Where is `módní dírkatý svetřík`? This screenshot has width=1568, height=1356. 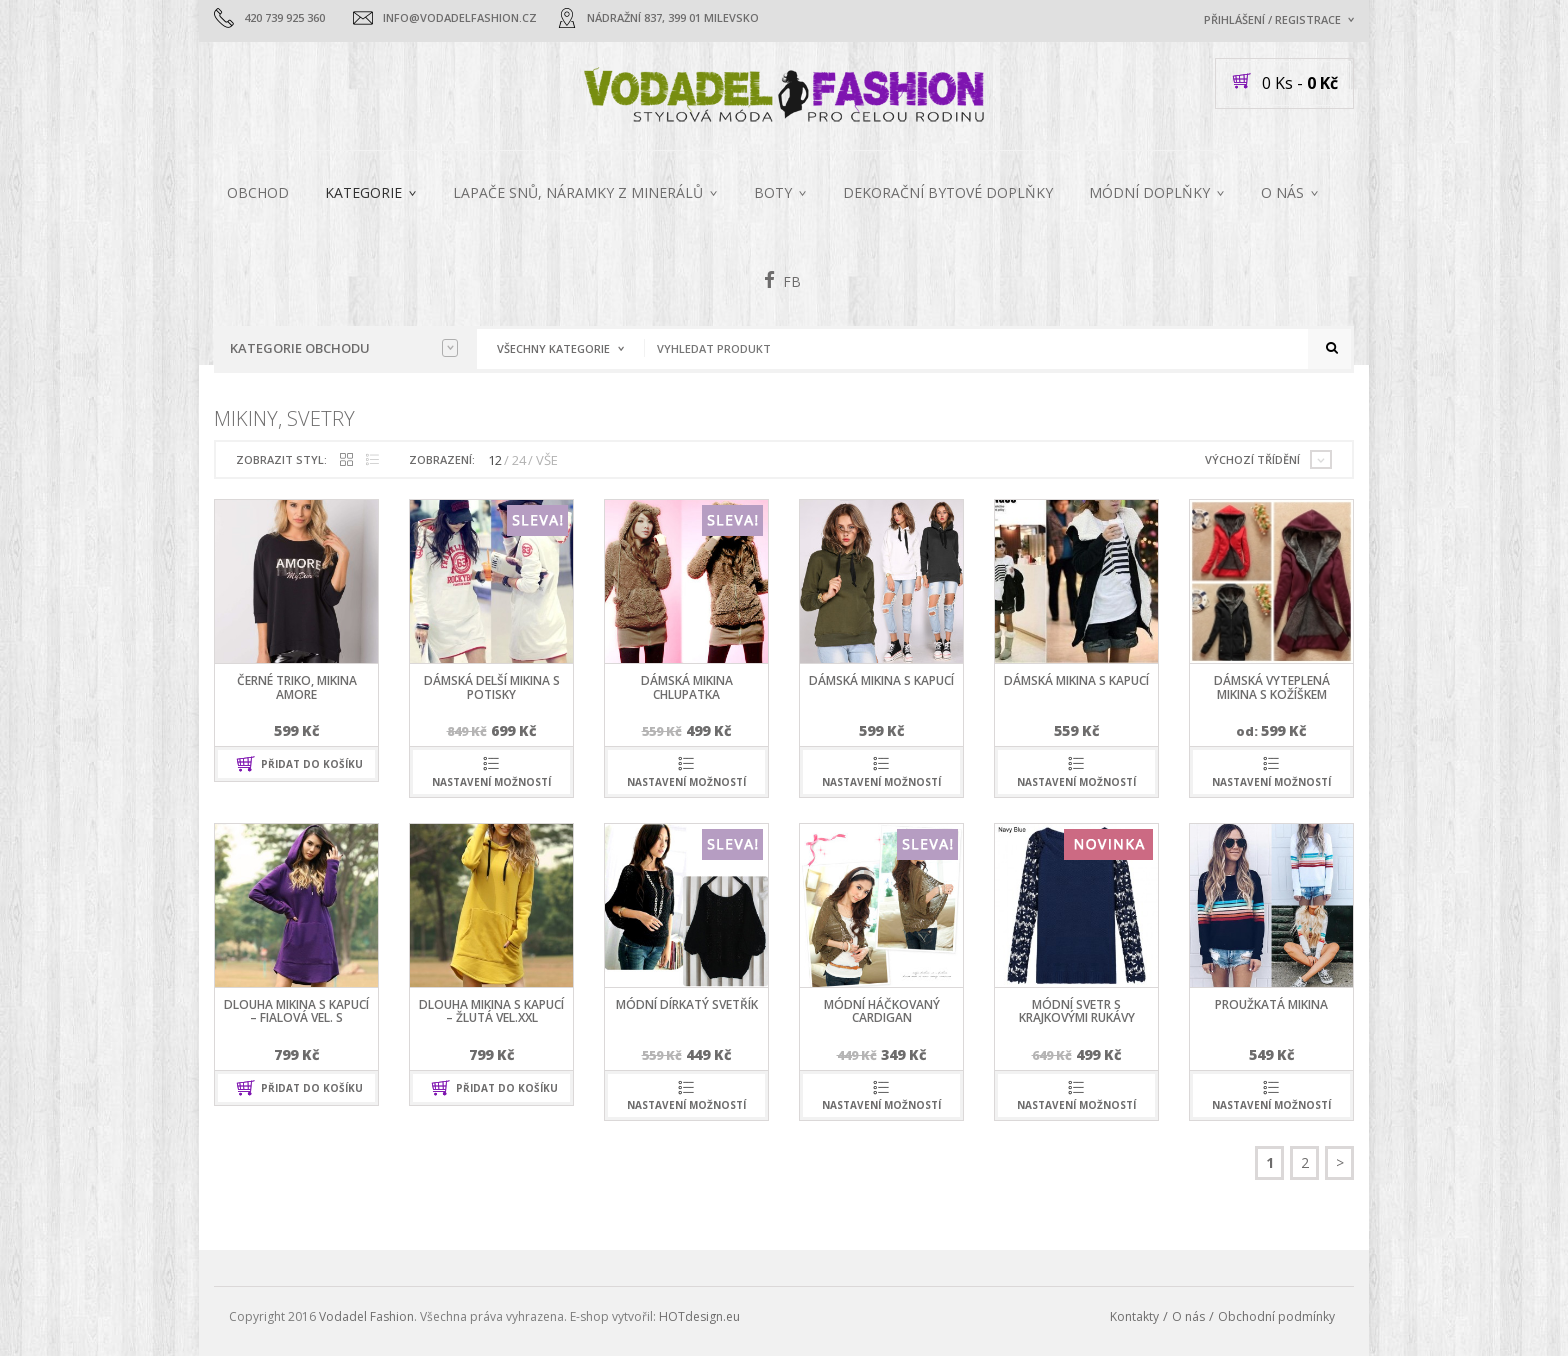 módní dírkatý svetřík is located at coordinates (687, 1004).